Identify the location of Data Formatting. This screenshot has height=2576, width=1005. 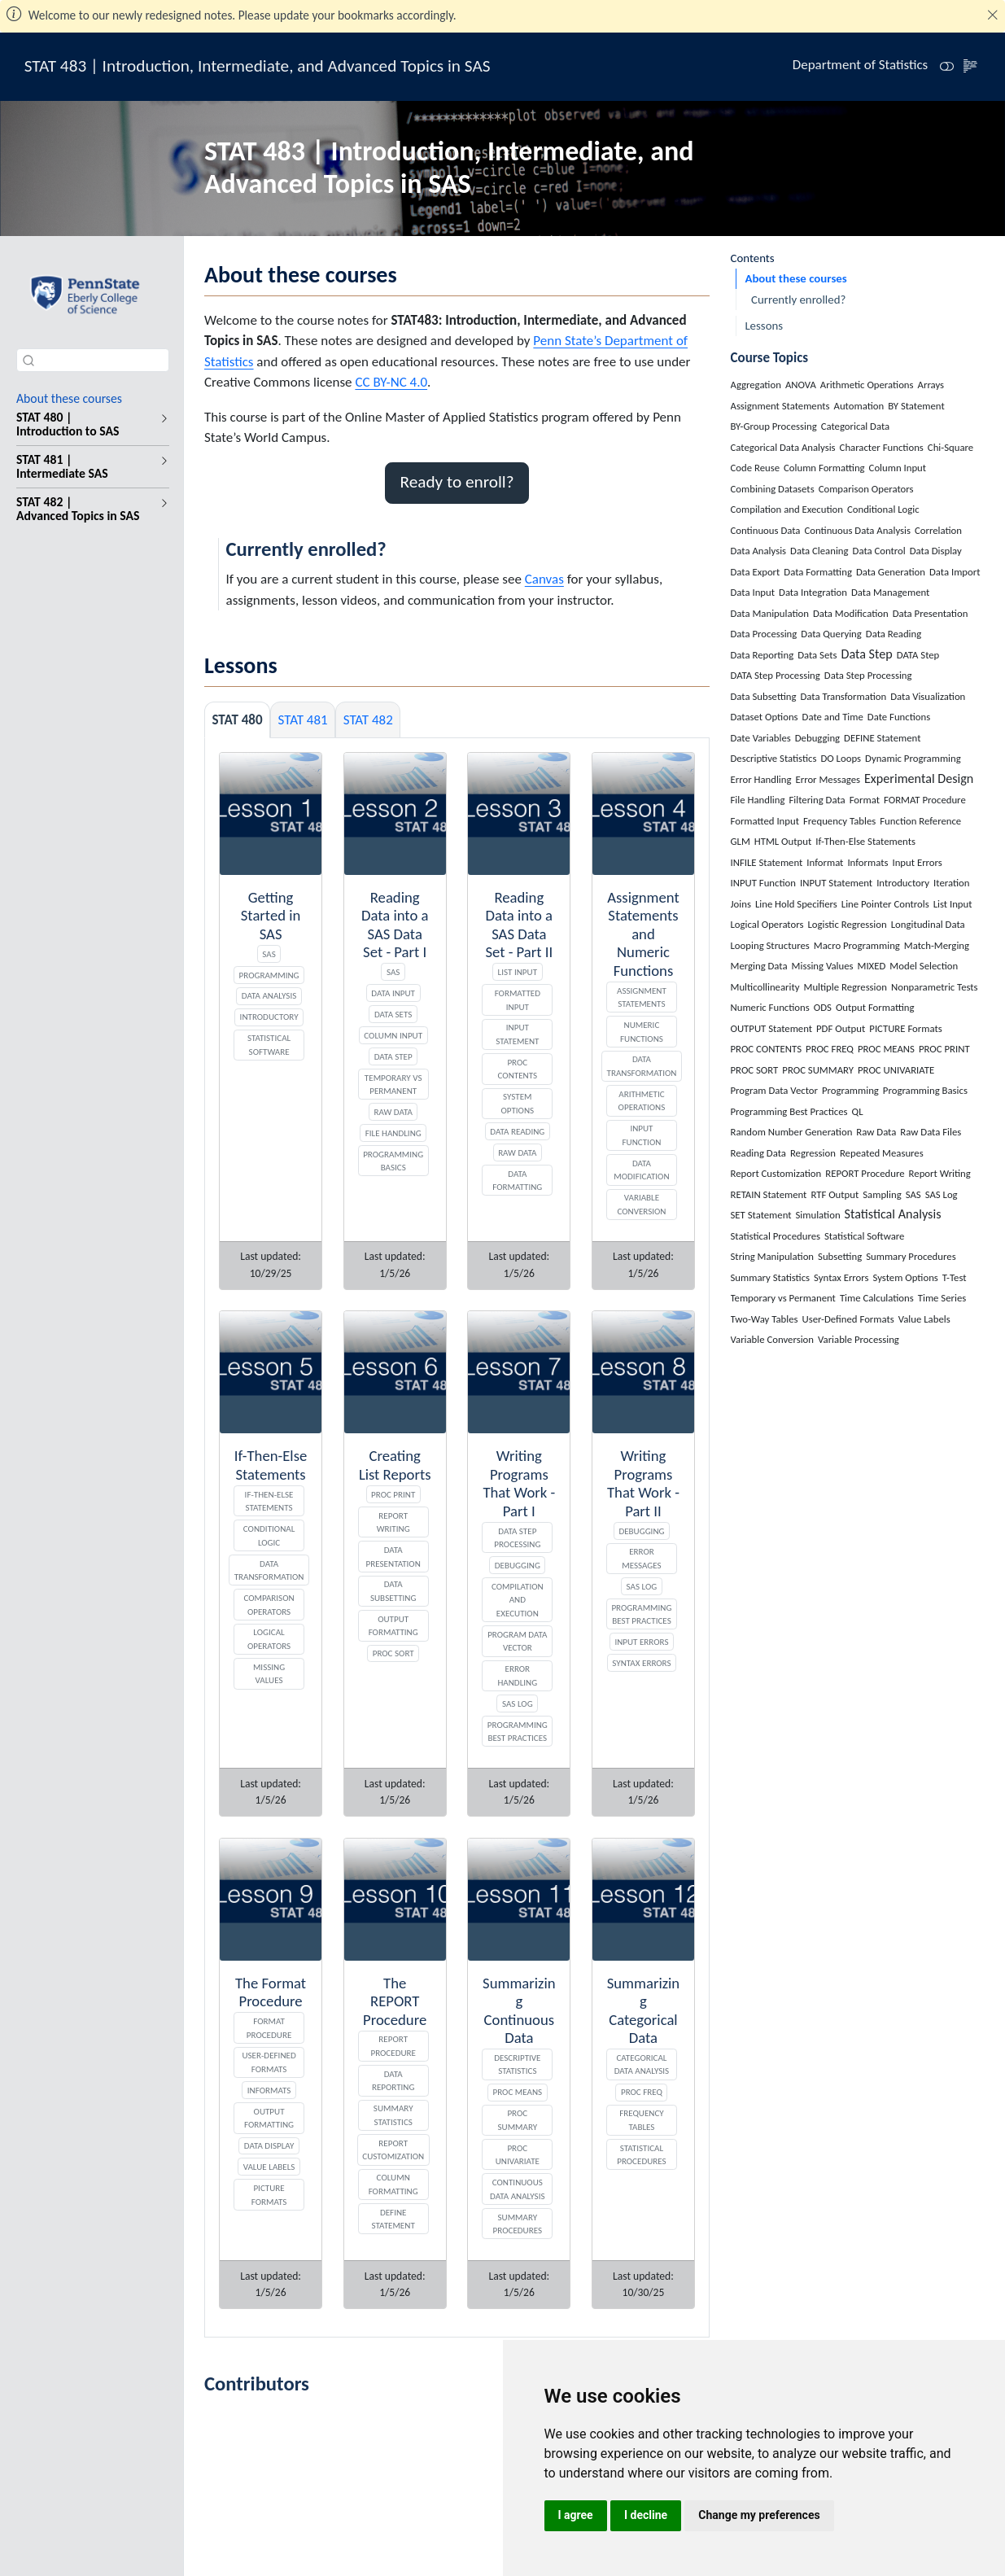
(517, 1180).